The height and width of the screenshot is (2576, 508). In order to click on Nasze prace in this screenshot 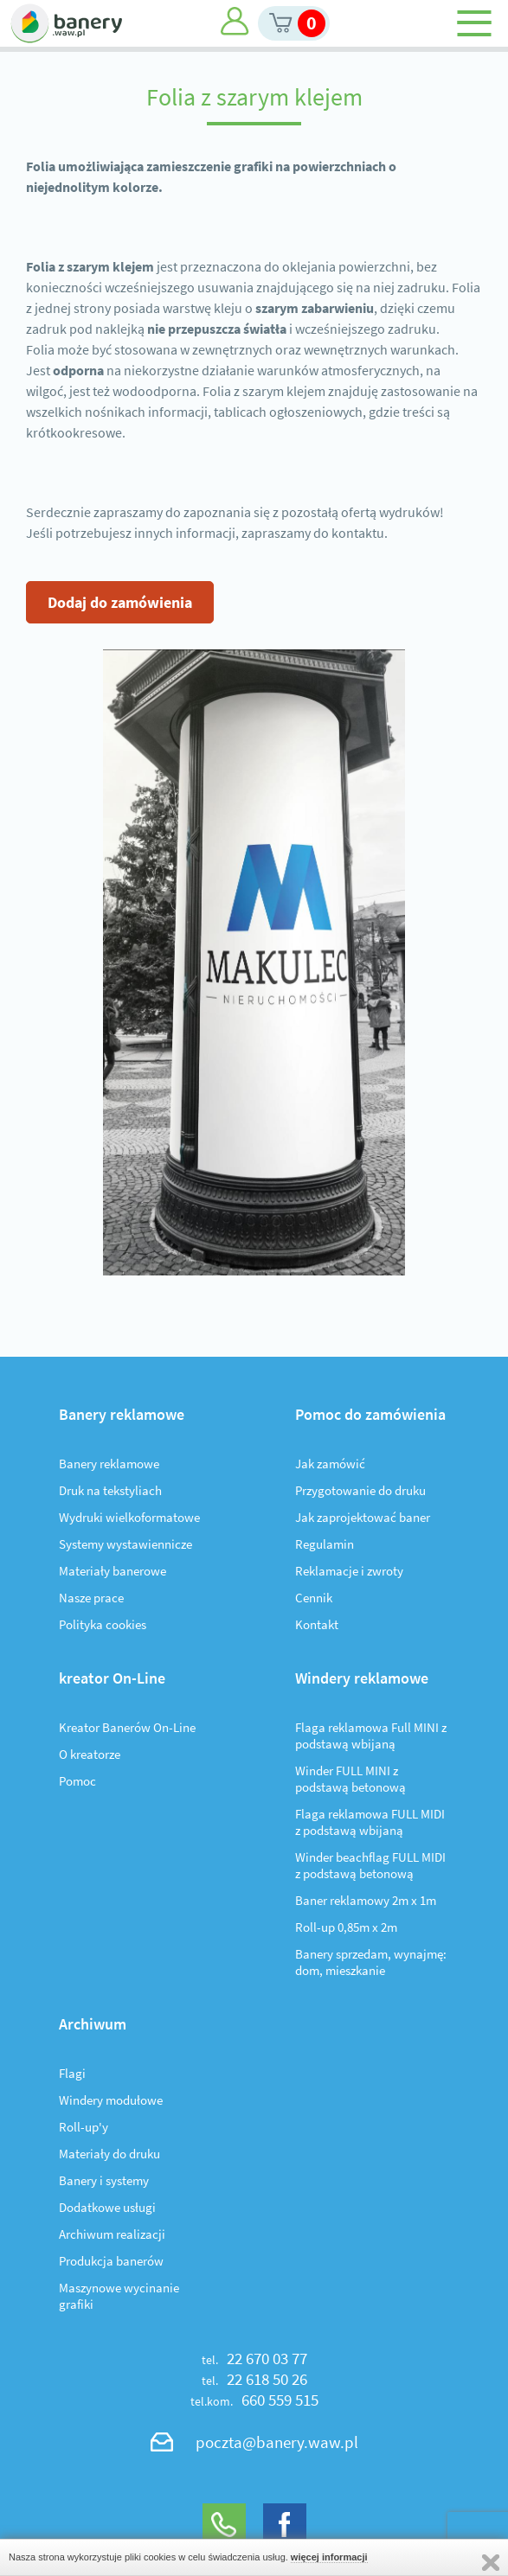, I will do `click(91, 1597)`.